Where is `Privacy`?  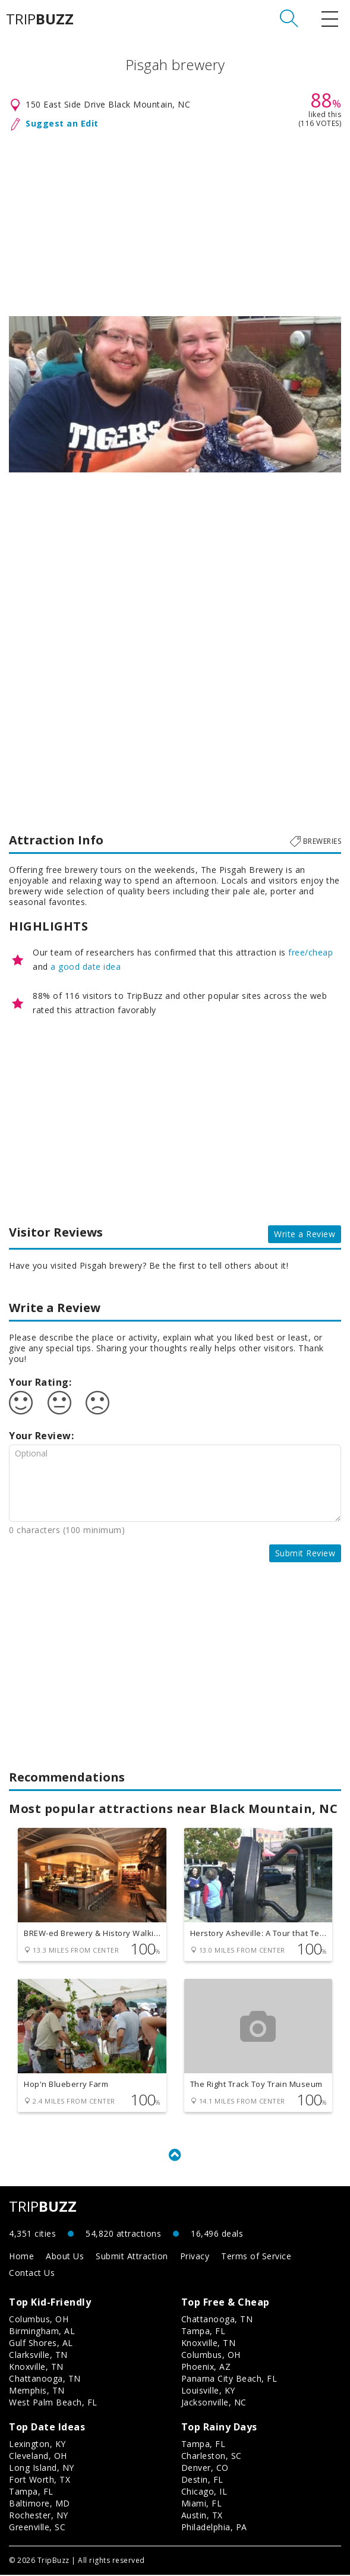 Privacy is located at coordinates (195, 2257).